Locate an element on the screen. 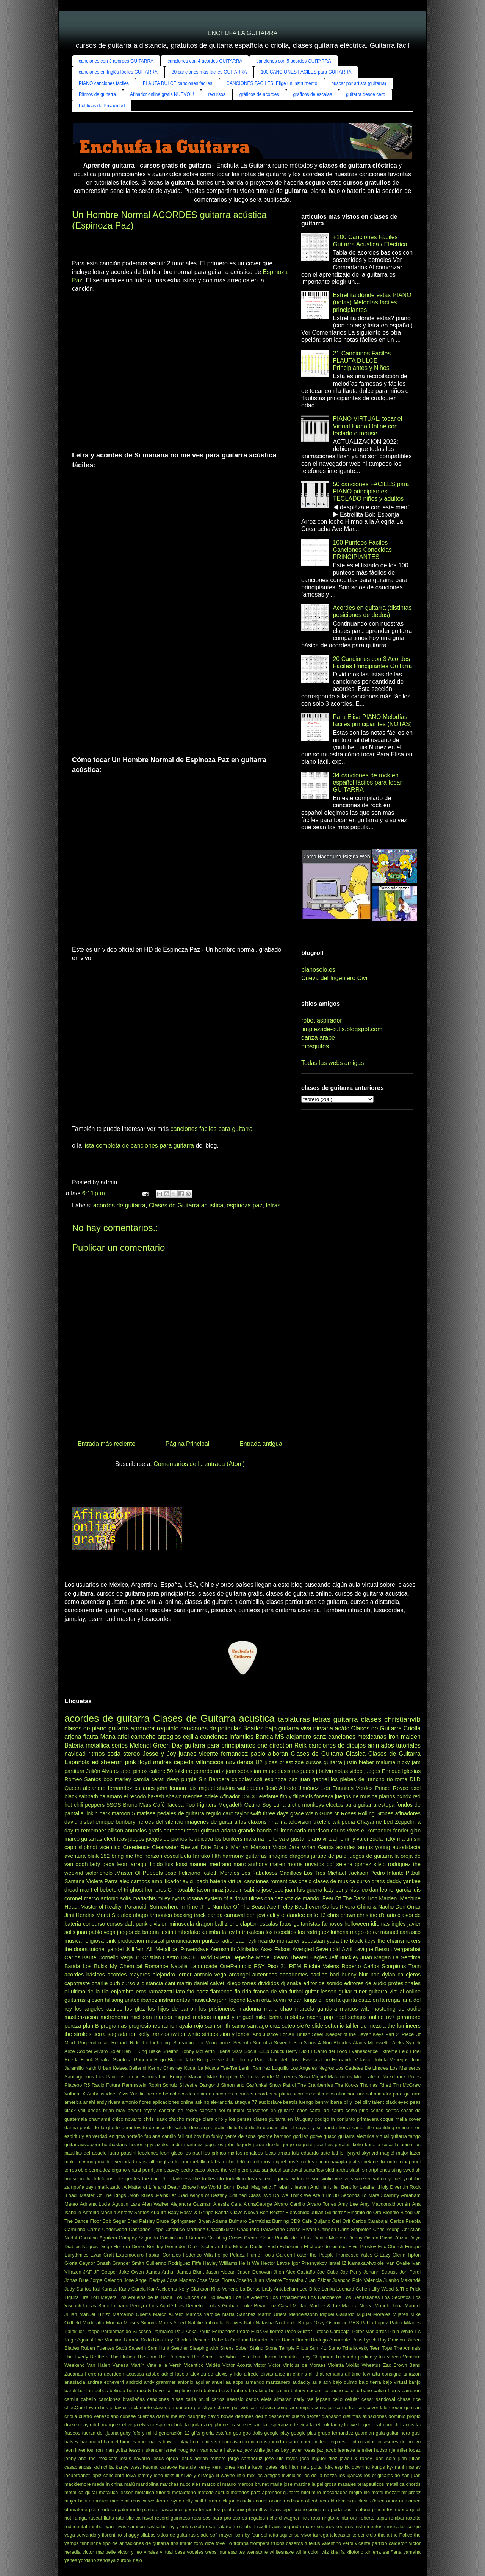 The image size is (485, 2576). brahms is located at coordinates (239, 2390).